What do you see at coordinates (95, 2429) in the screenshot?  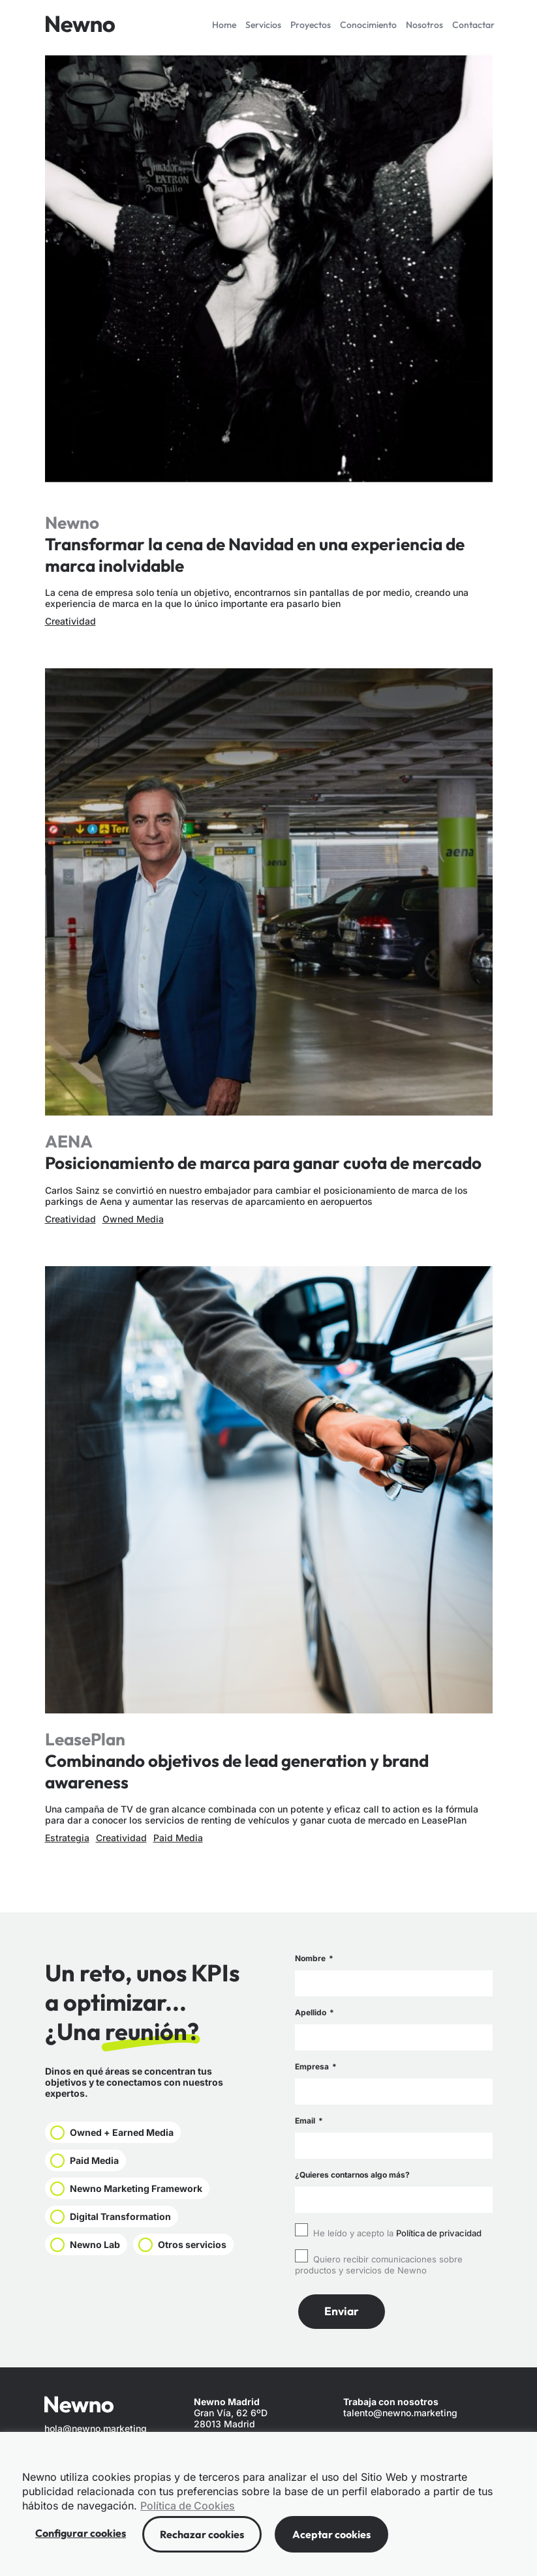 I see `hola@newno.marketing` at bounding box center [95, 2429].